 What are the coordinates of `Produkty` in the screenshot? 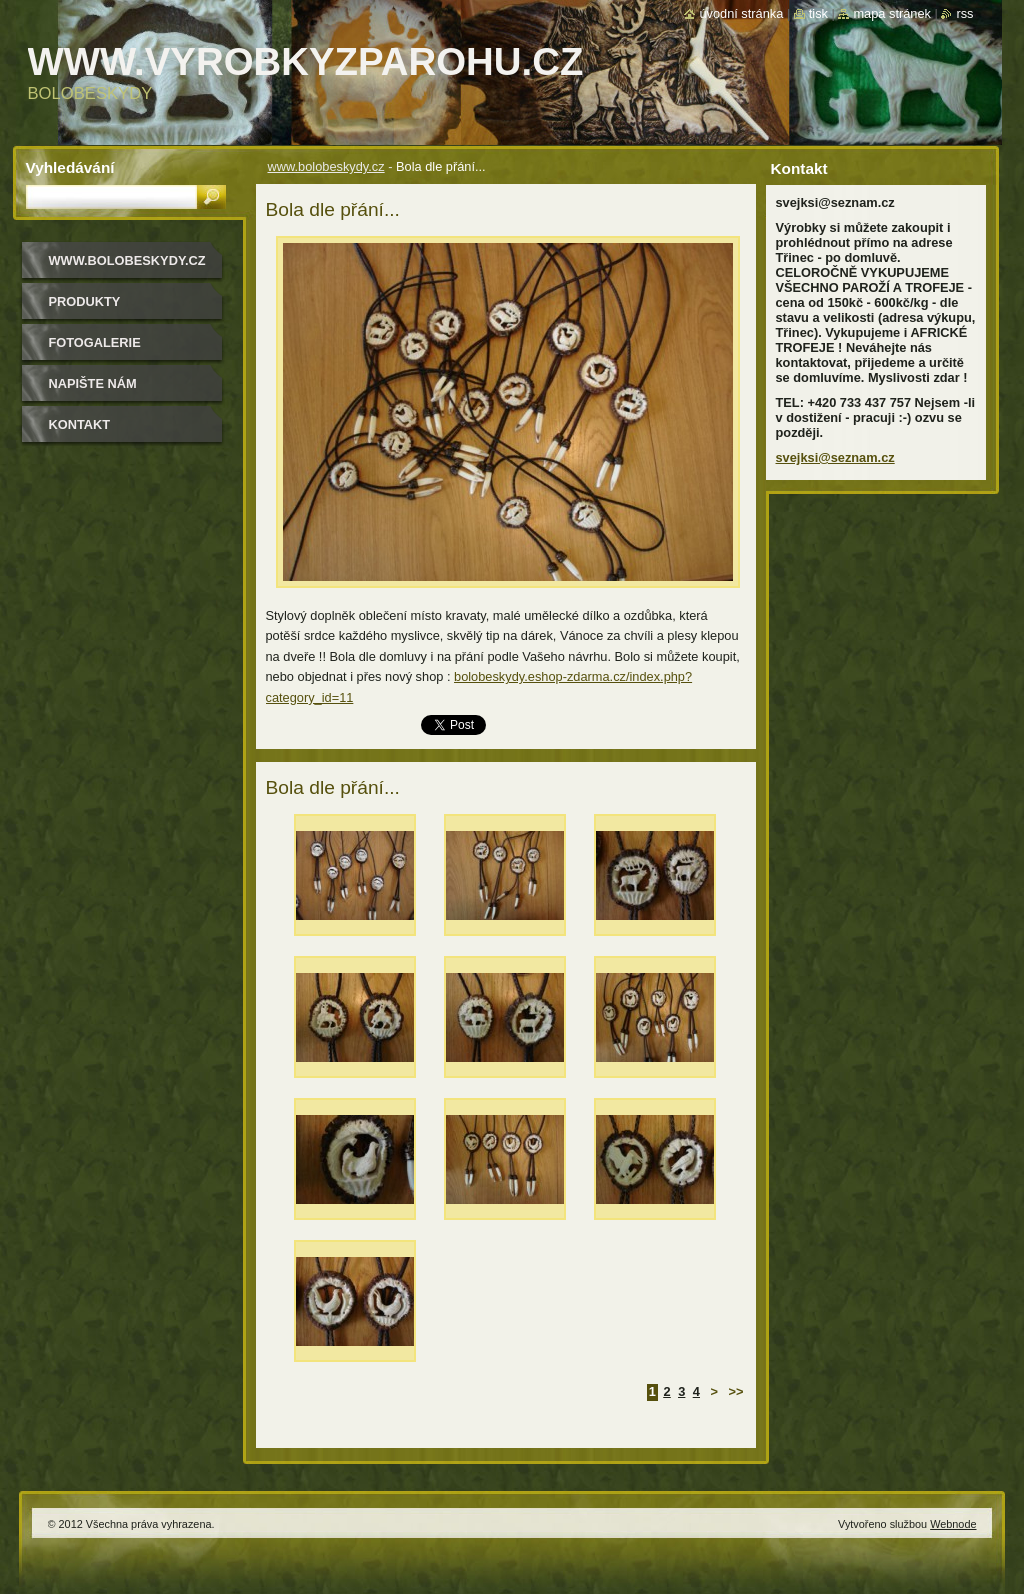 It's located at (85, 301).